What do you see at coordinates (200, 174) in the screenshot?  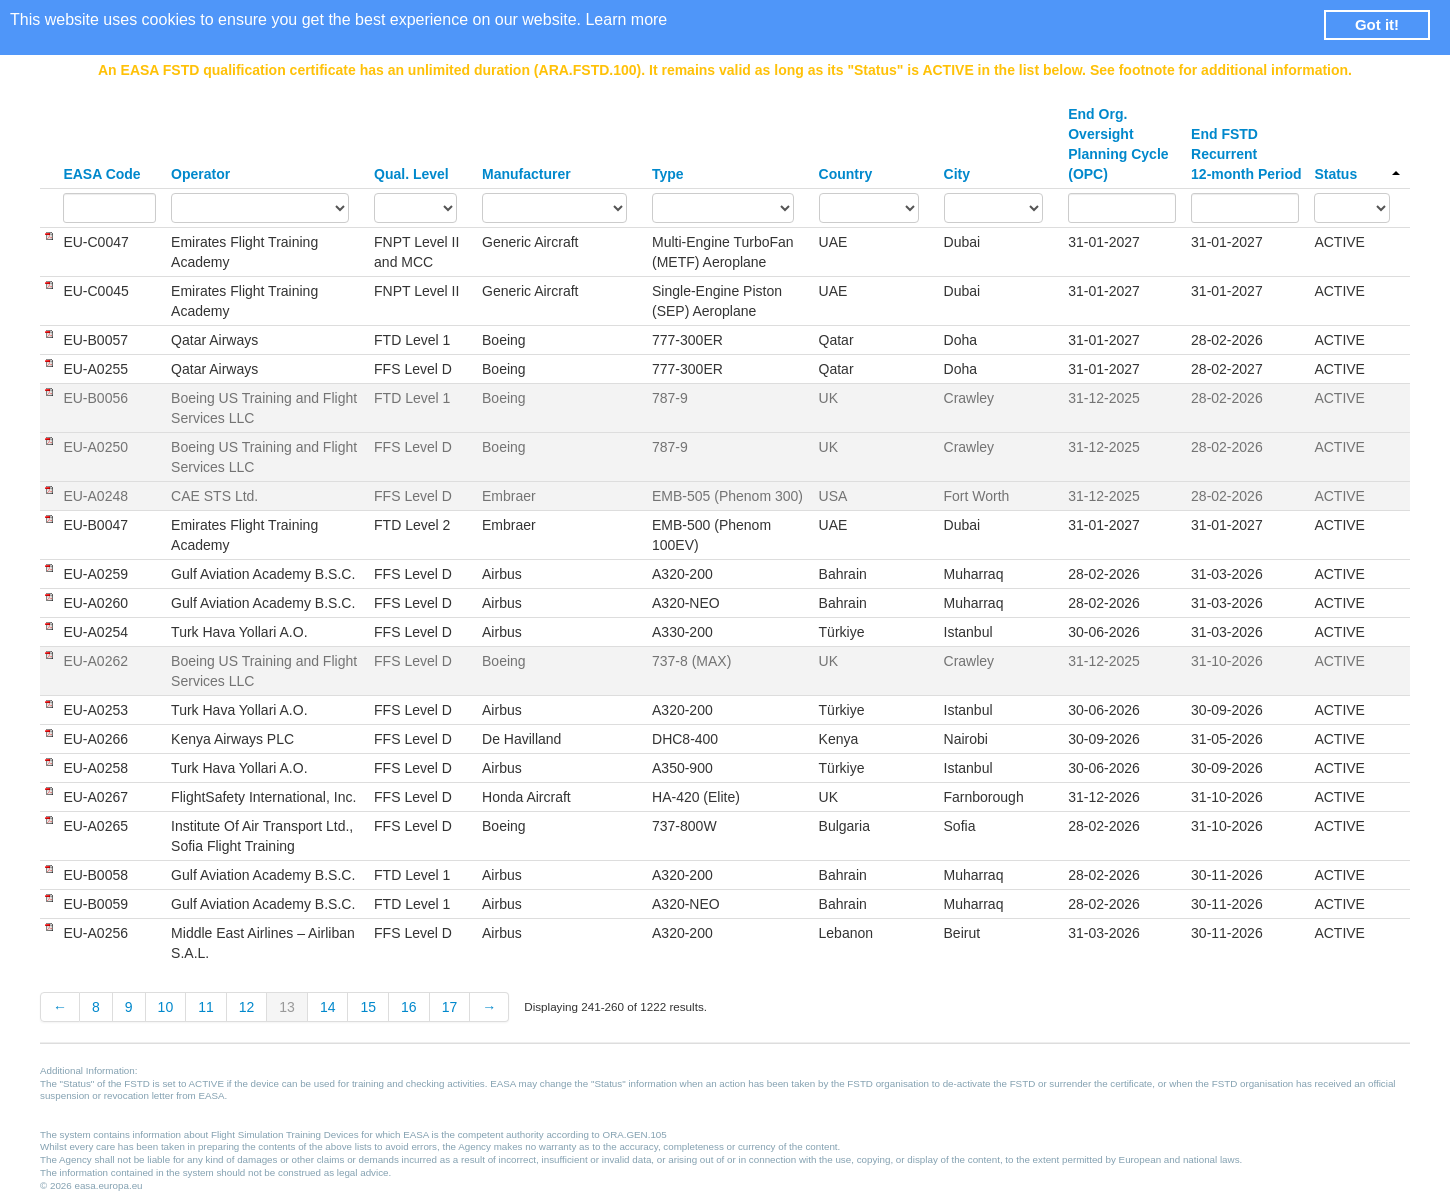 I see `Operator` at bounding box center [200, 174].